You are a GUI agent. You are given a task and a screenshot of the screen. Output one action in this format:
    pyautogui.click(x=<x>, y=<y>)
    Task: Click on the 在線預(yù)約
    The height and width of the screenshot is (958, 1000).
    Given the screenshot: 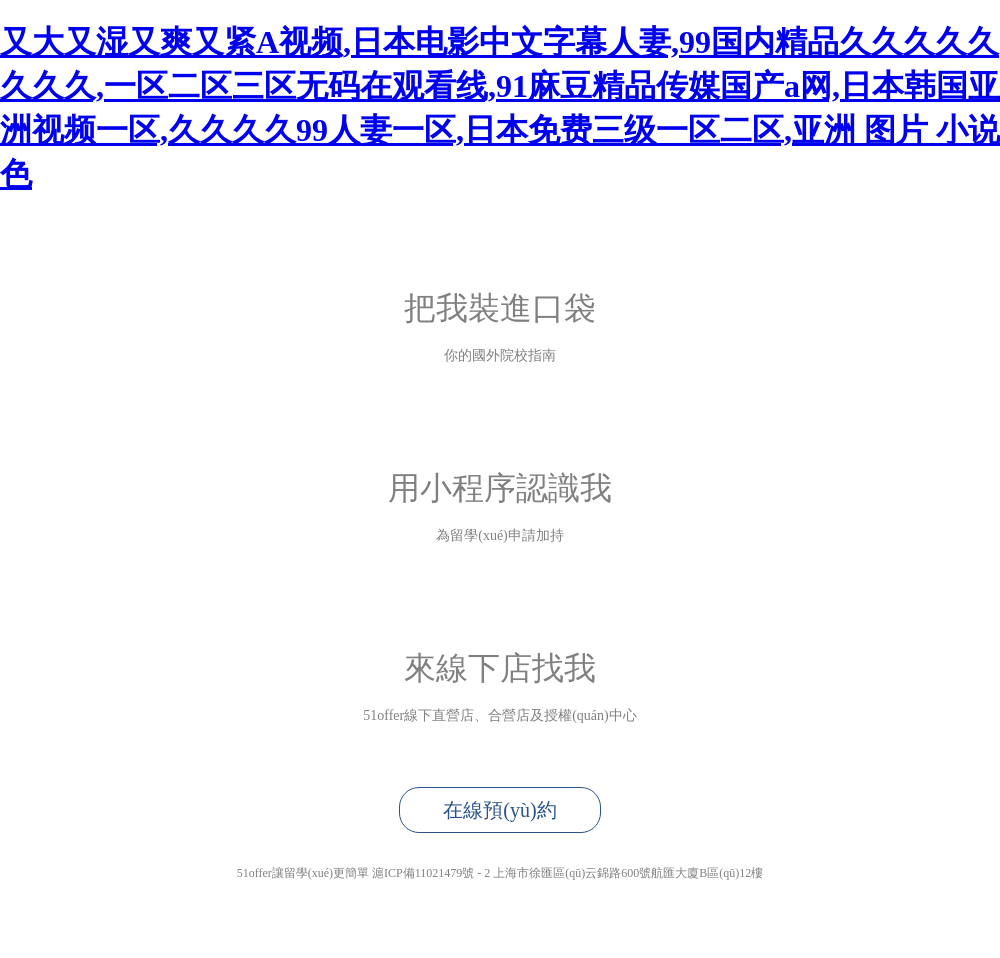 What is the action you would take?
    pyautogui.click(x=499, y=810)
    